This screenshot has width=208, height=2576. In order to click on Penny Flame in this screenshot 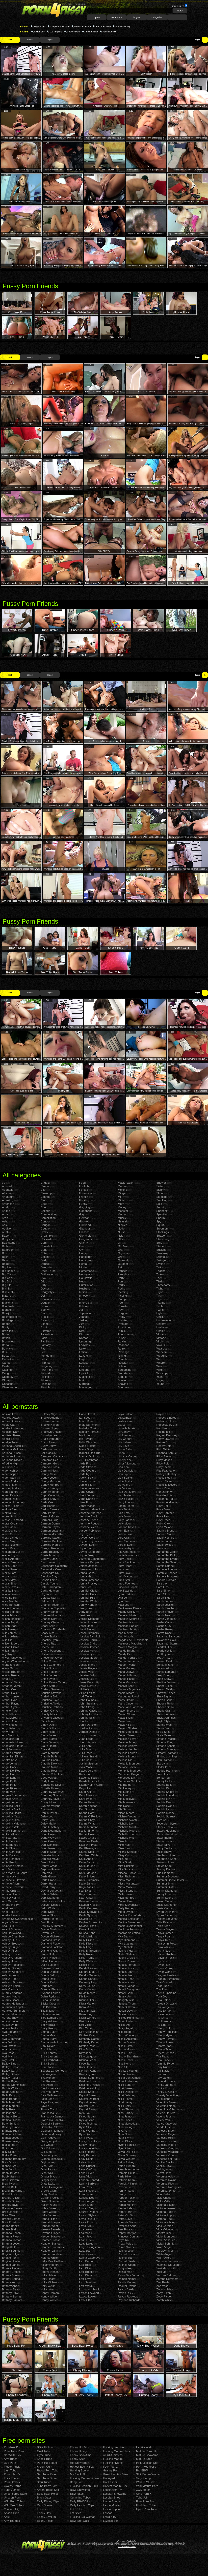, I will do `click(126, 2190)`.